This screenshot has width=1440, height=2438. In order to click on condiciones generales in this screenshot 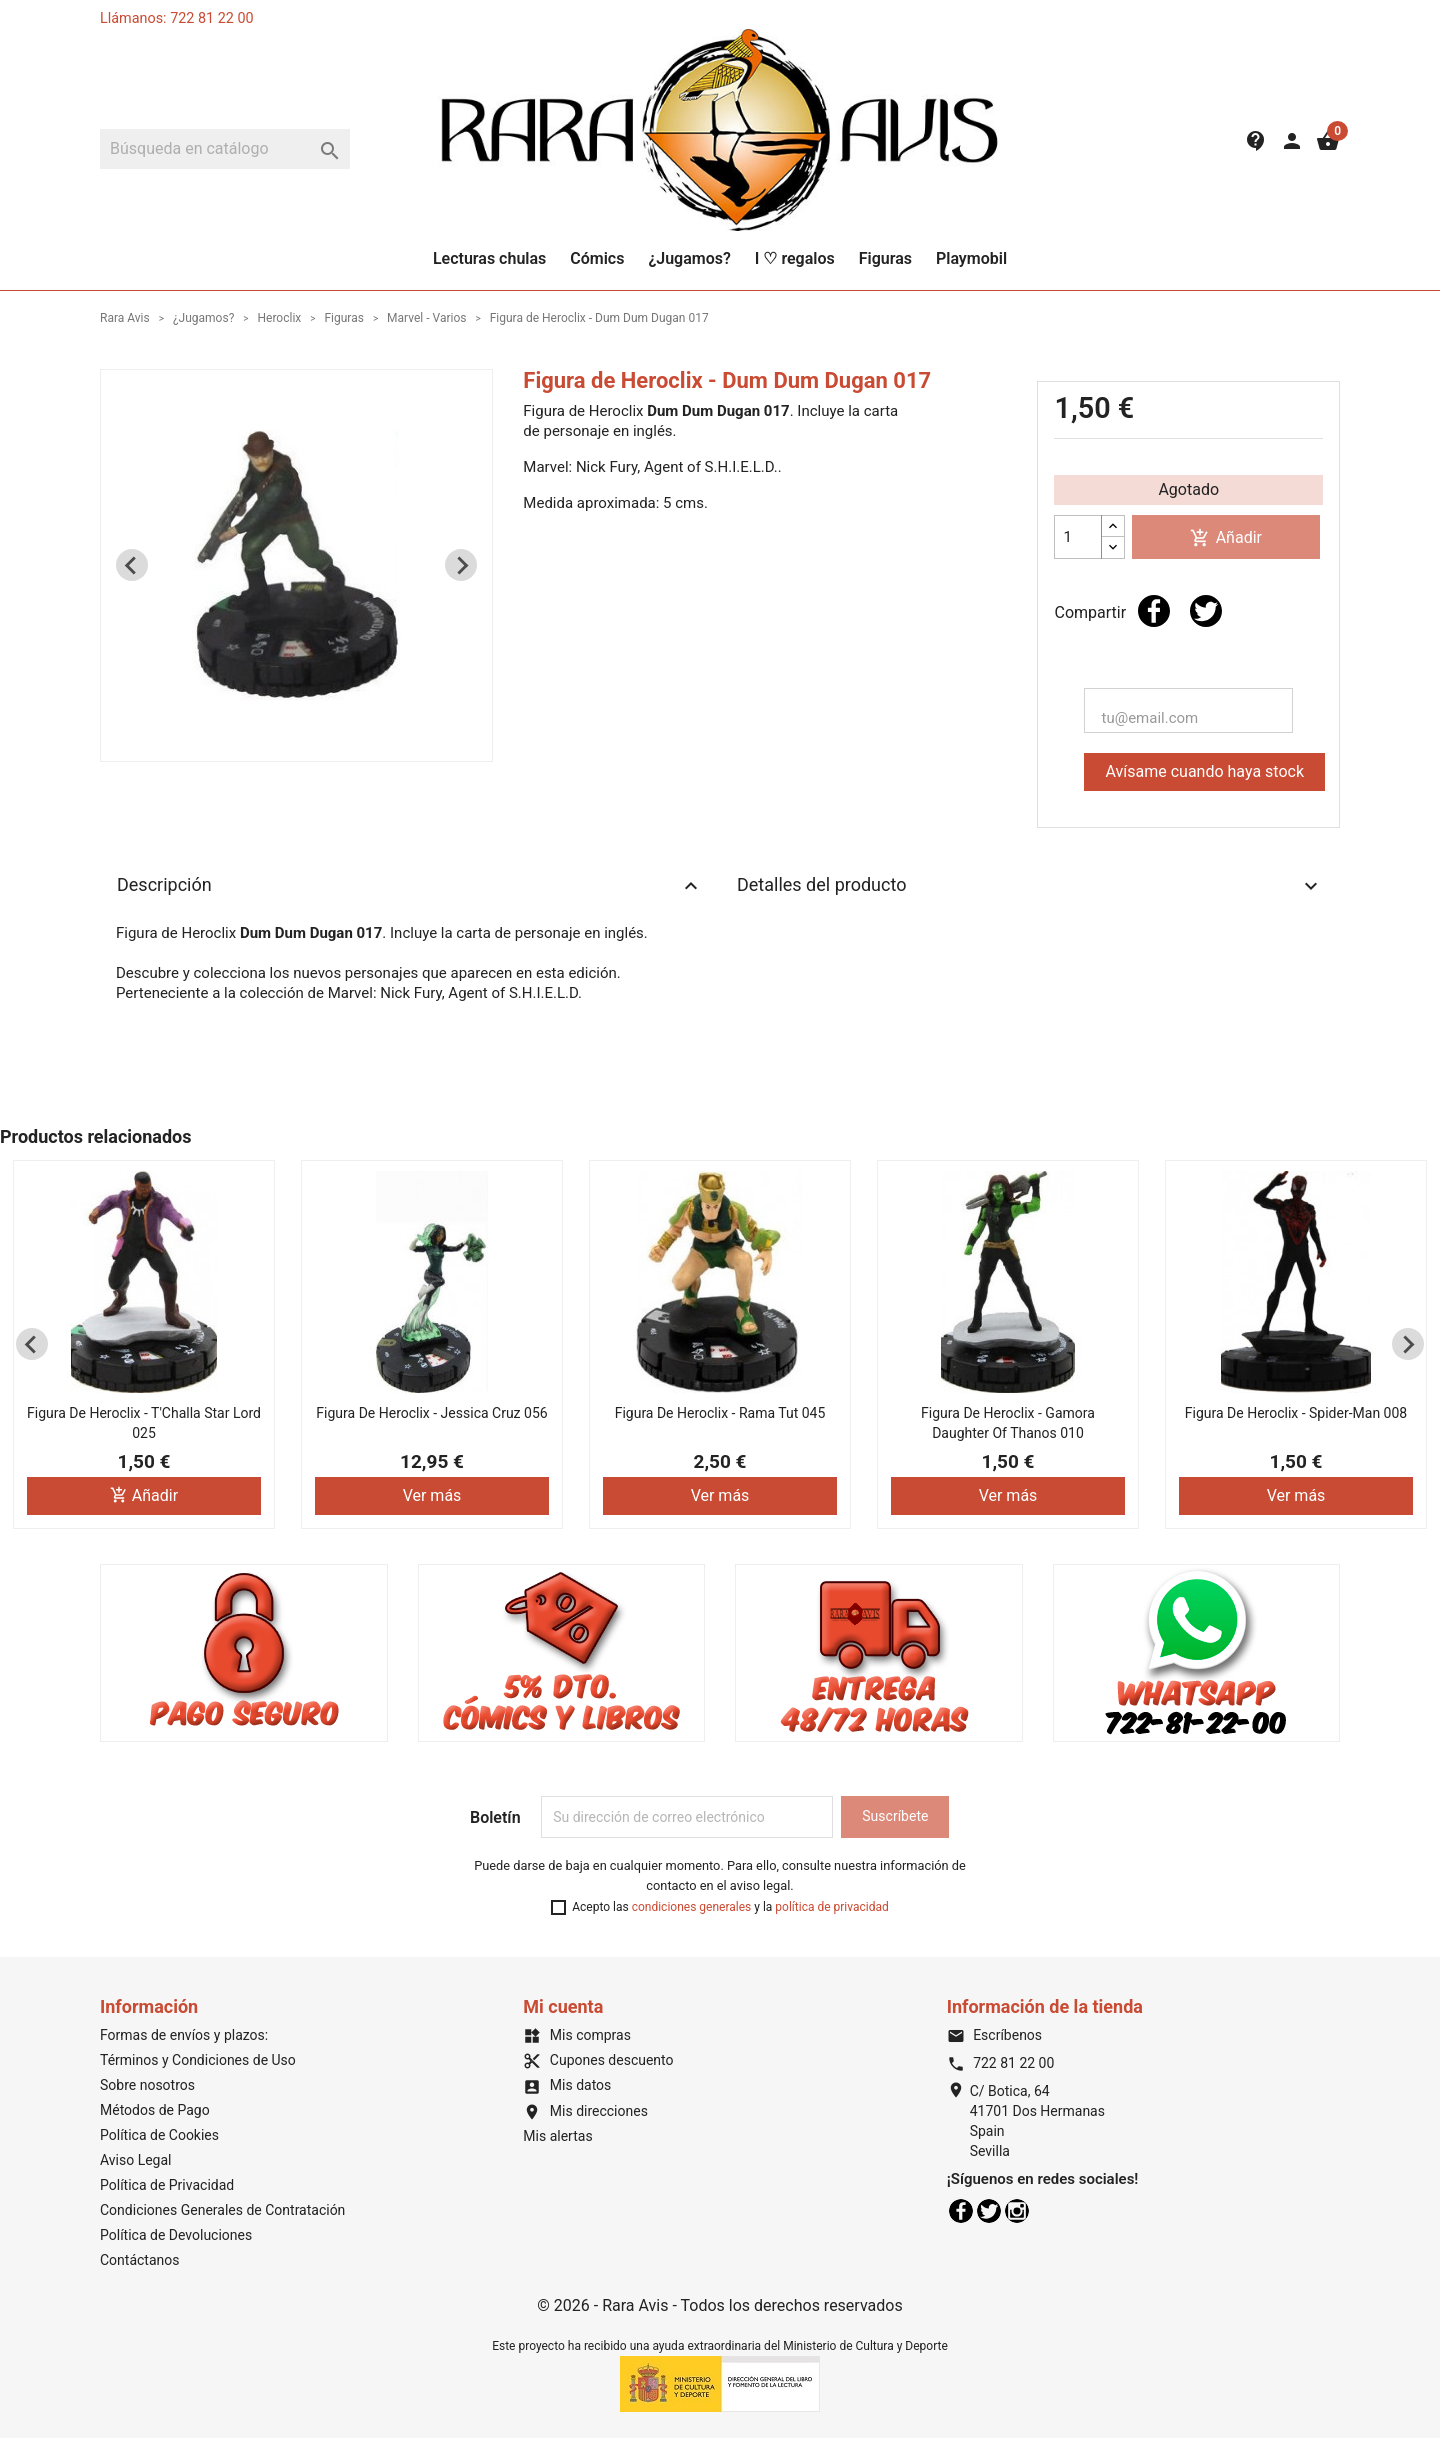, I will do `click(692, 1907)`.